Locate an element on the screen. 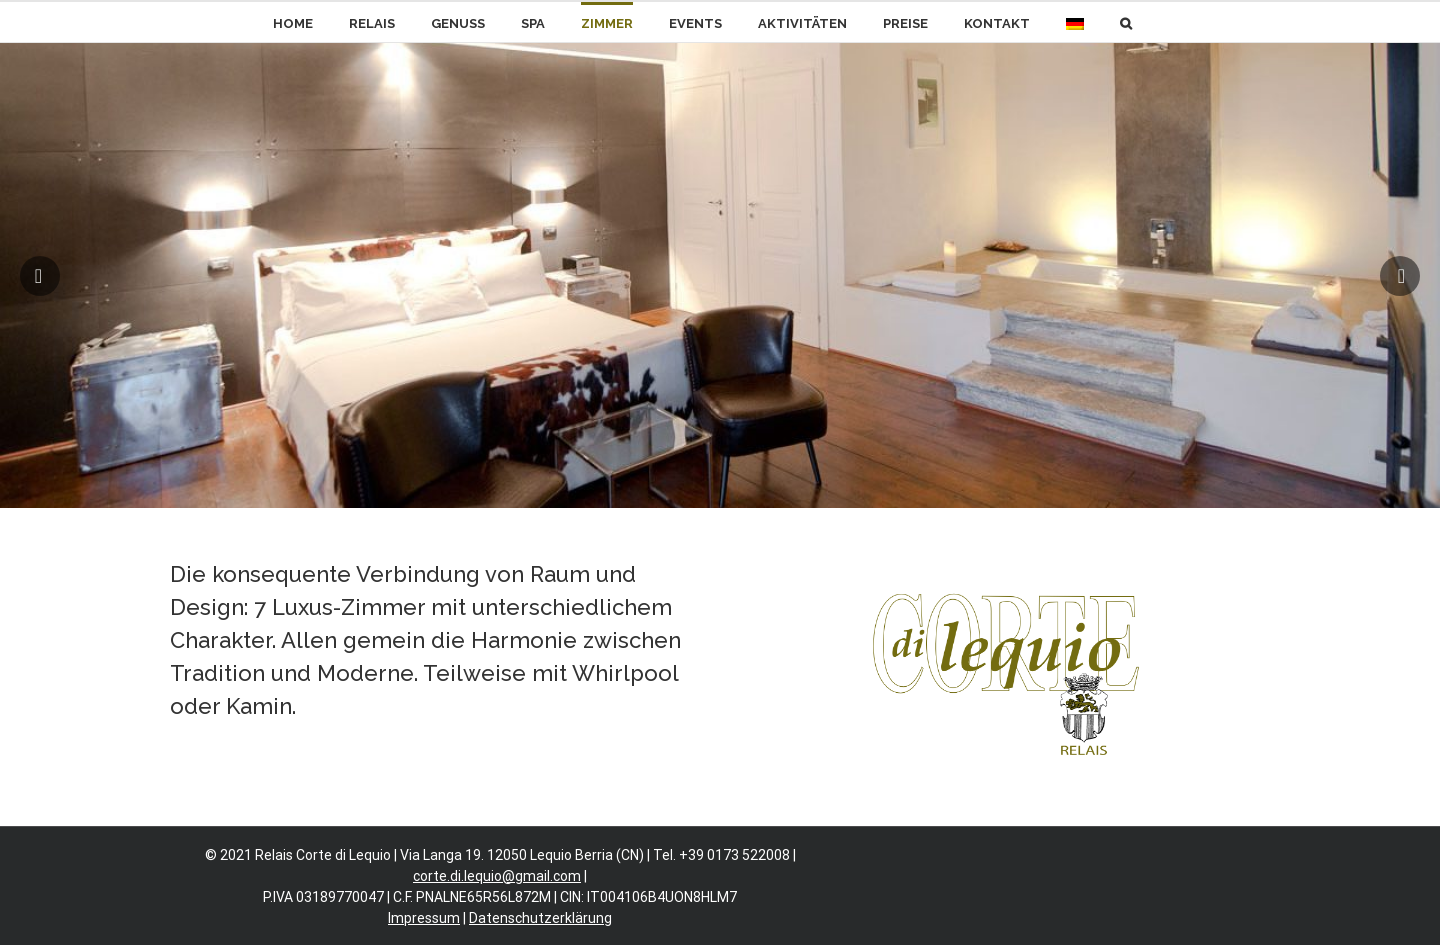  Datenschutzerklärung is located at coordinates (540, 918).